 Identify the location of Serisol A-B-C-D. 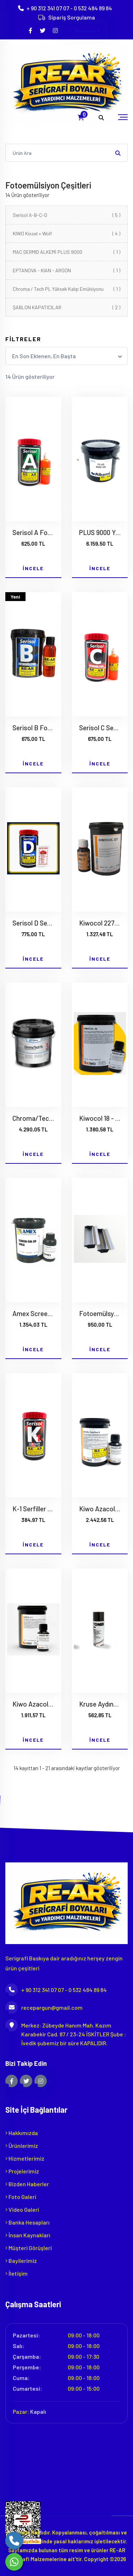
(66, 215).